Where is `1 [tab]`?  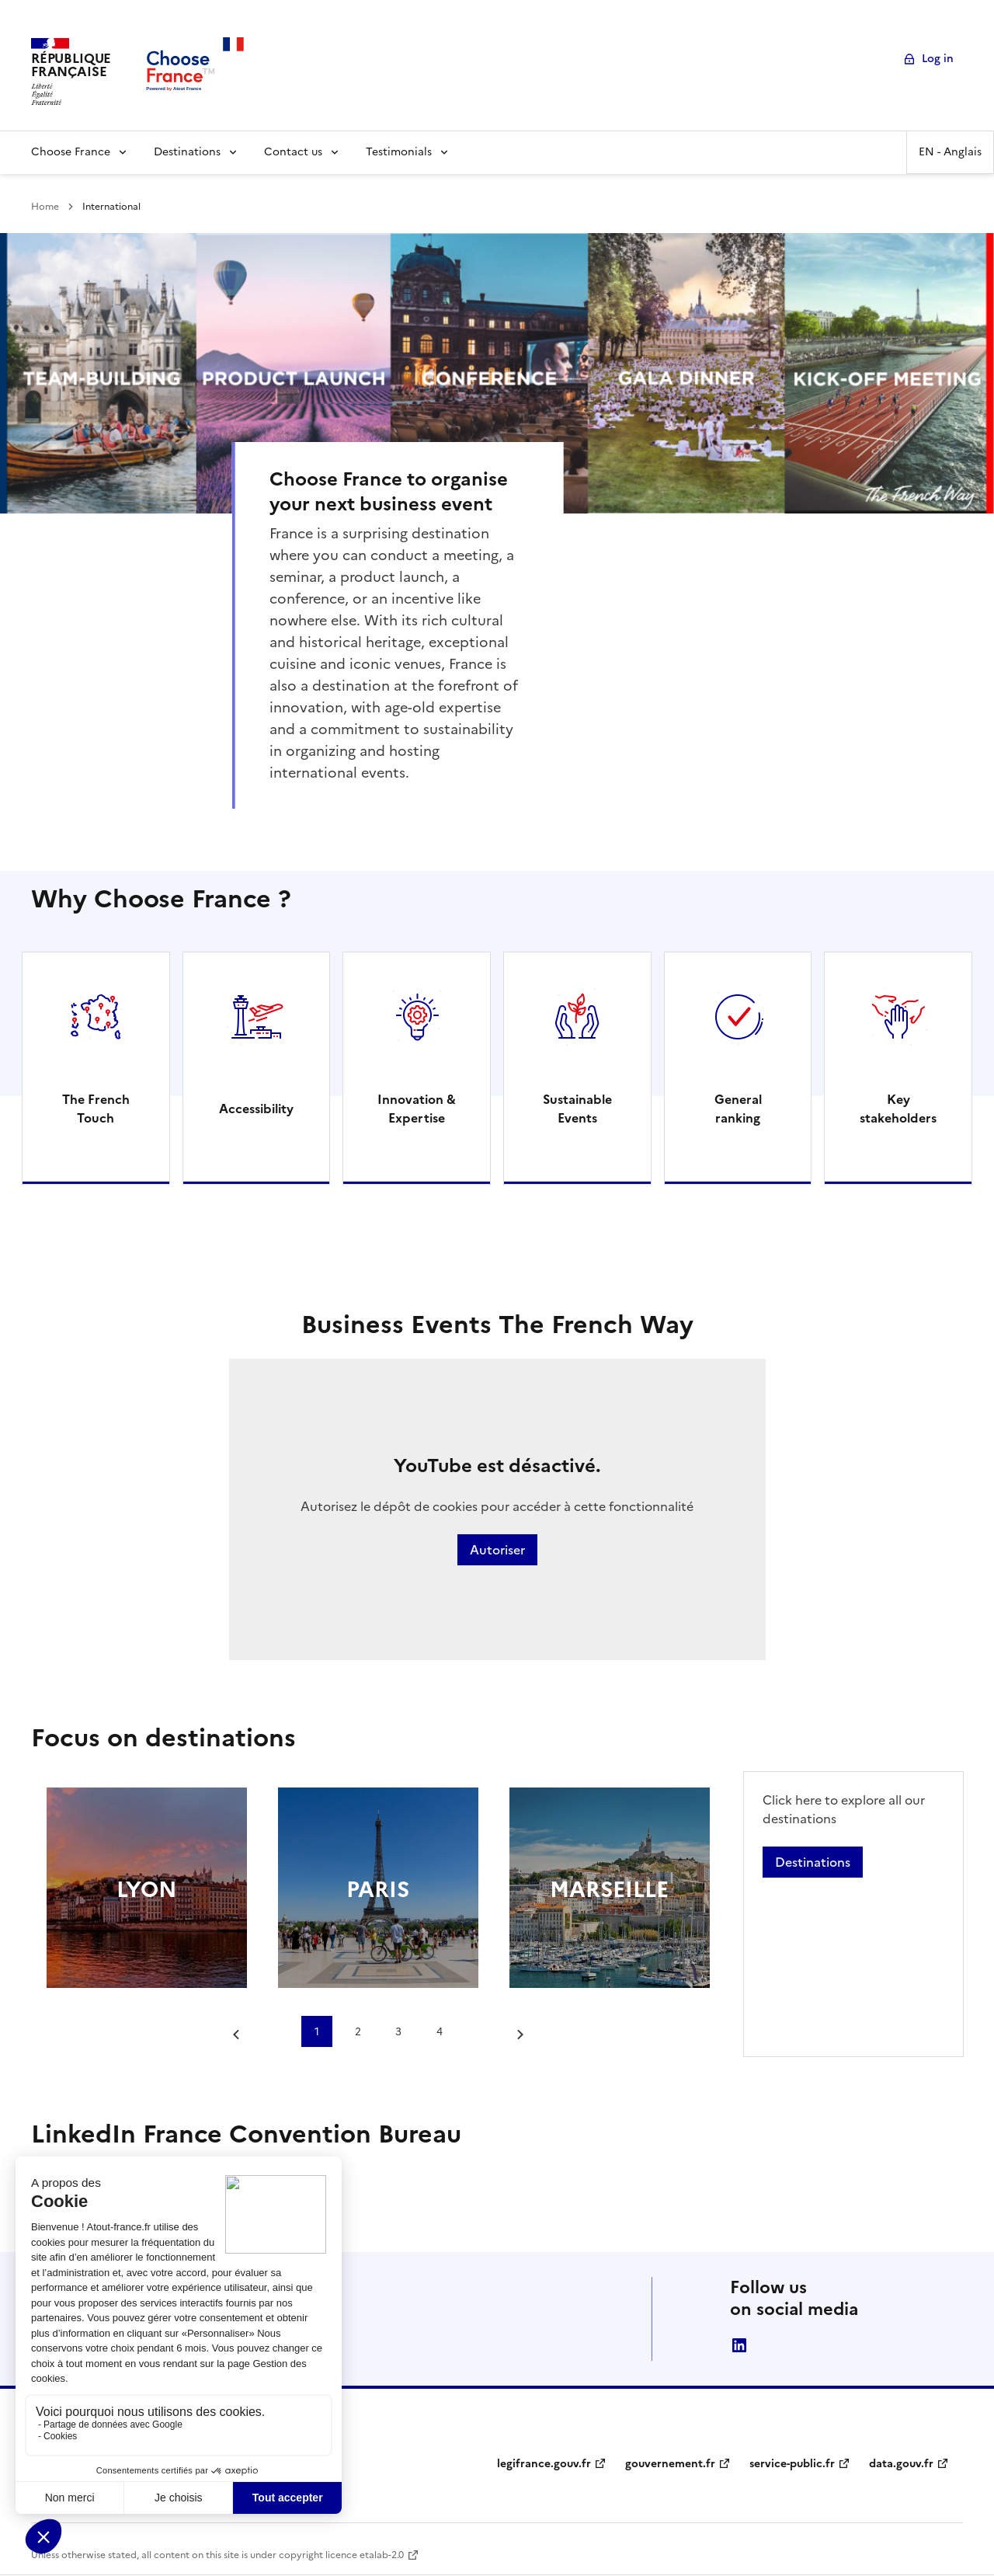 1 [tab] is located at coordinates (317, 2031).